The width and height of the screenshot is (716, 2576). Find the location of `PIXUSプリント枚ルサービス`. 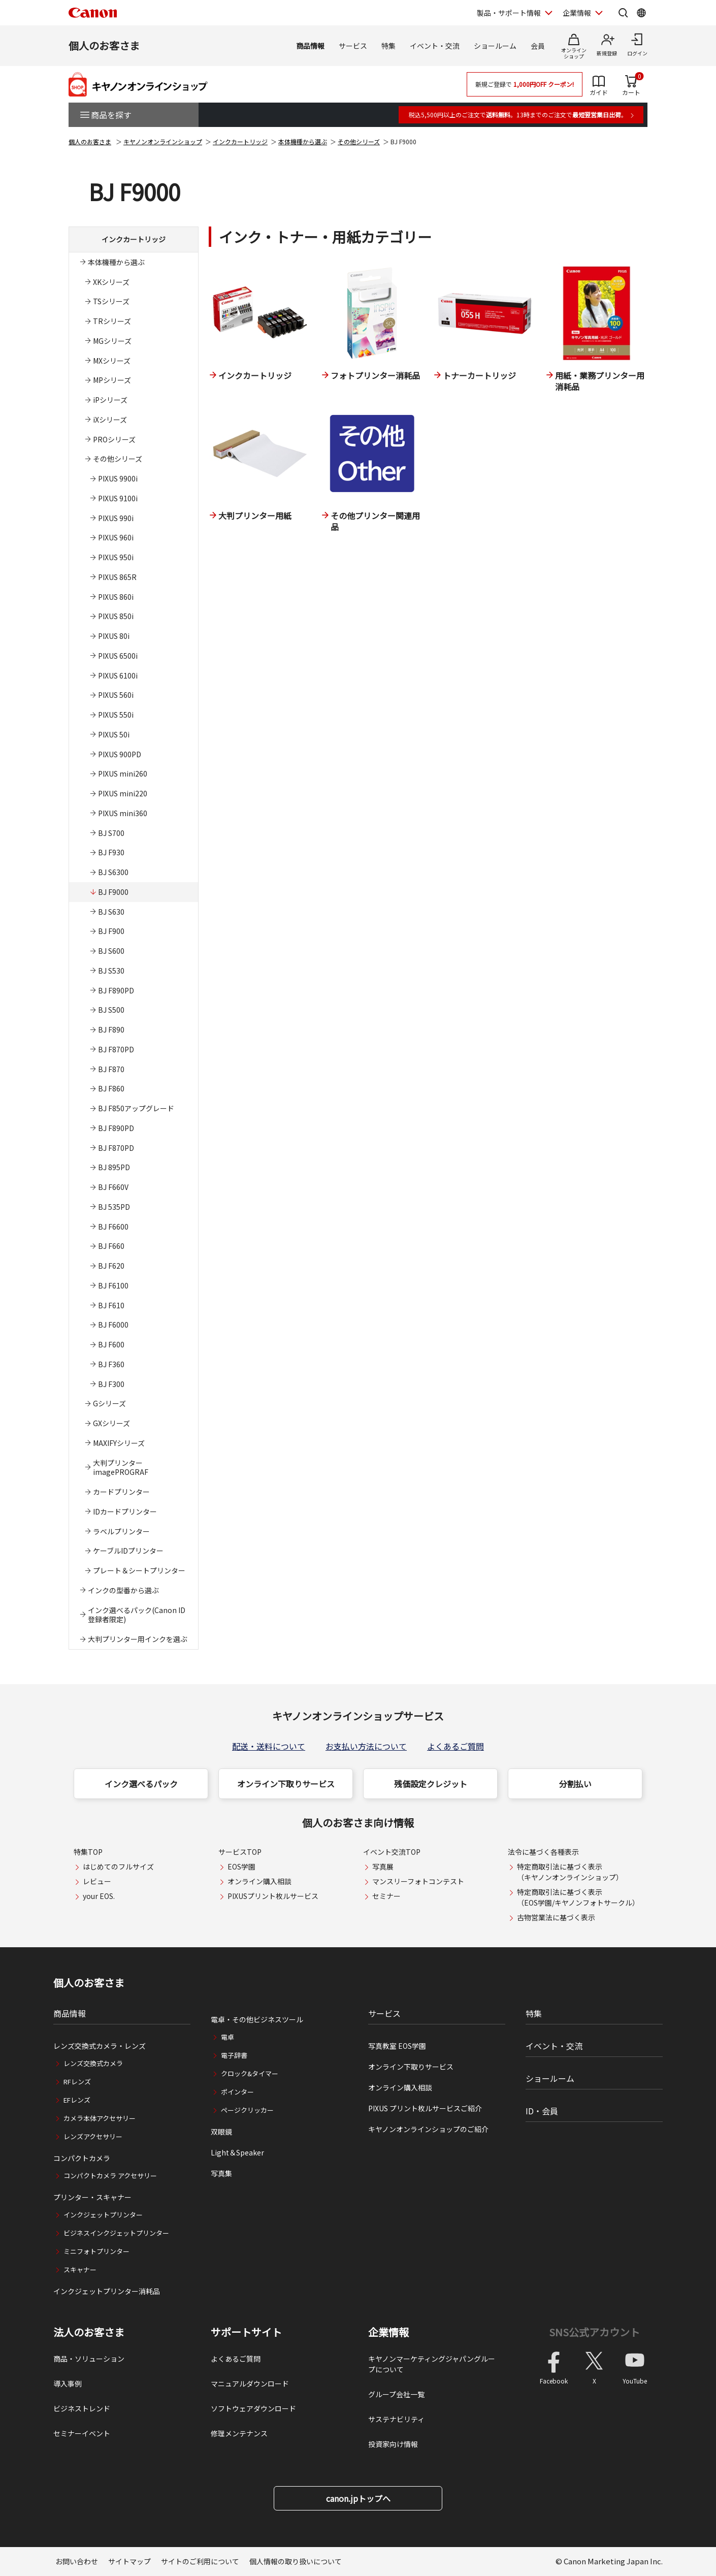

PIXUSプリント枚ルサービス is located at coordinates (272, 1896).